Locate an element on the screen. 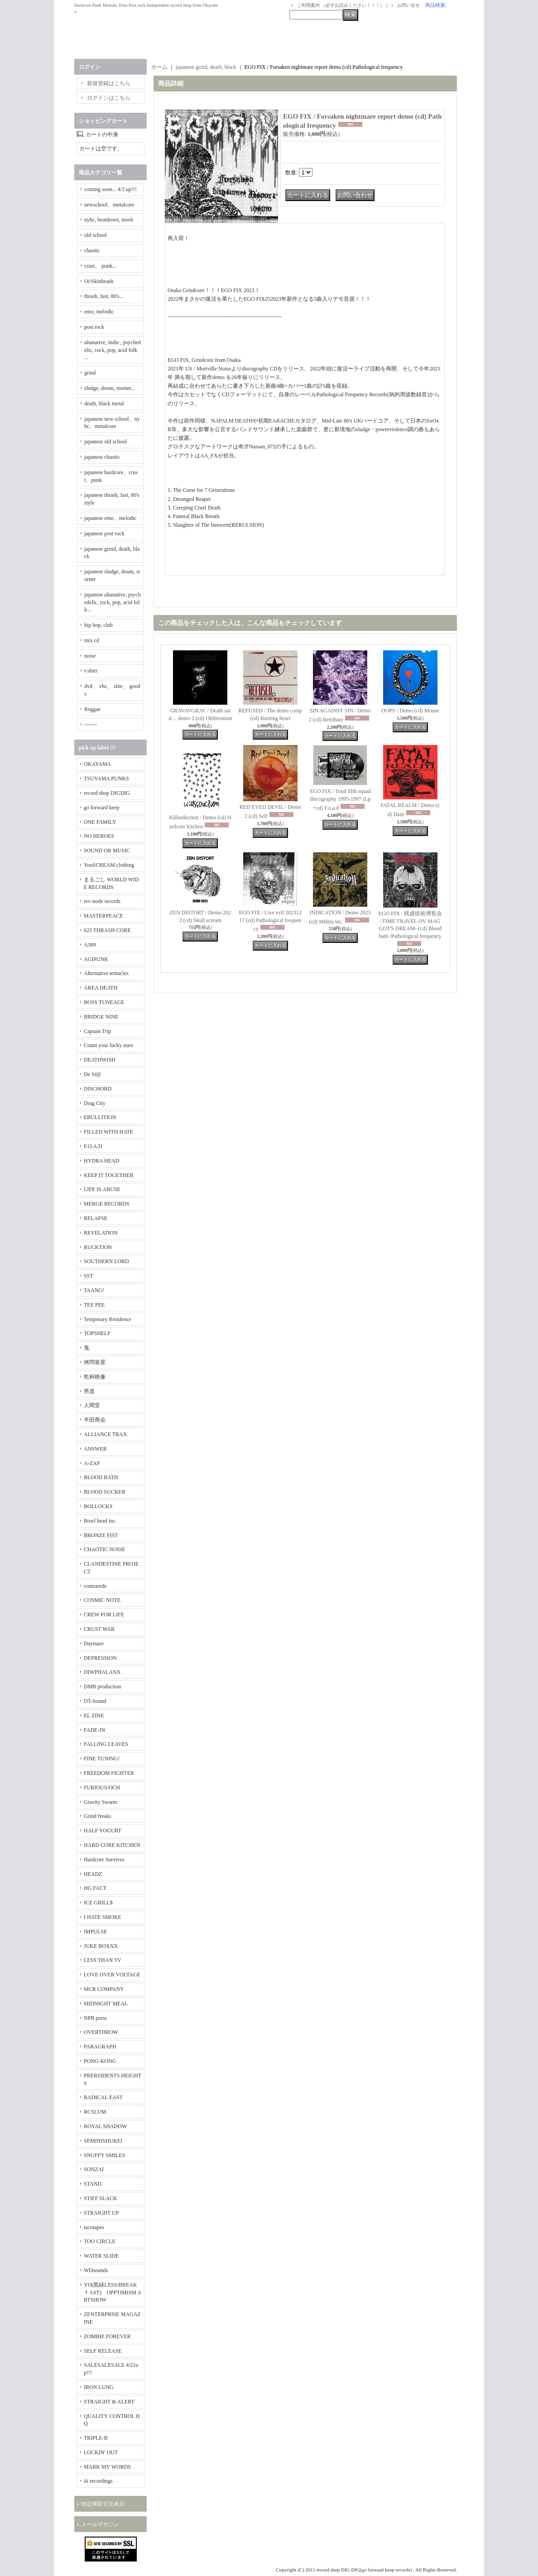  ONE FAMILY is located at coordinates (100, 822).